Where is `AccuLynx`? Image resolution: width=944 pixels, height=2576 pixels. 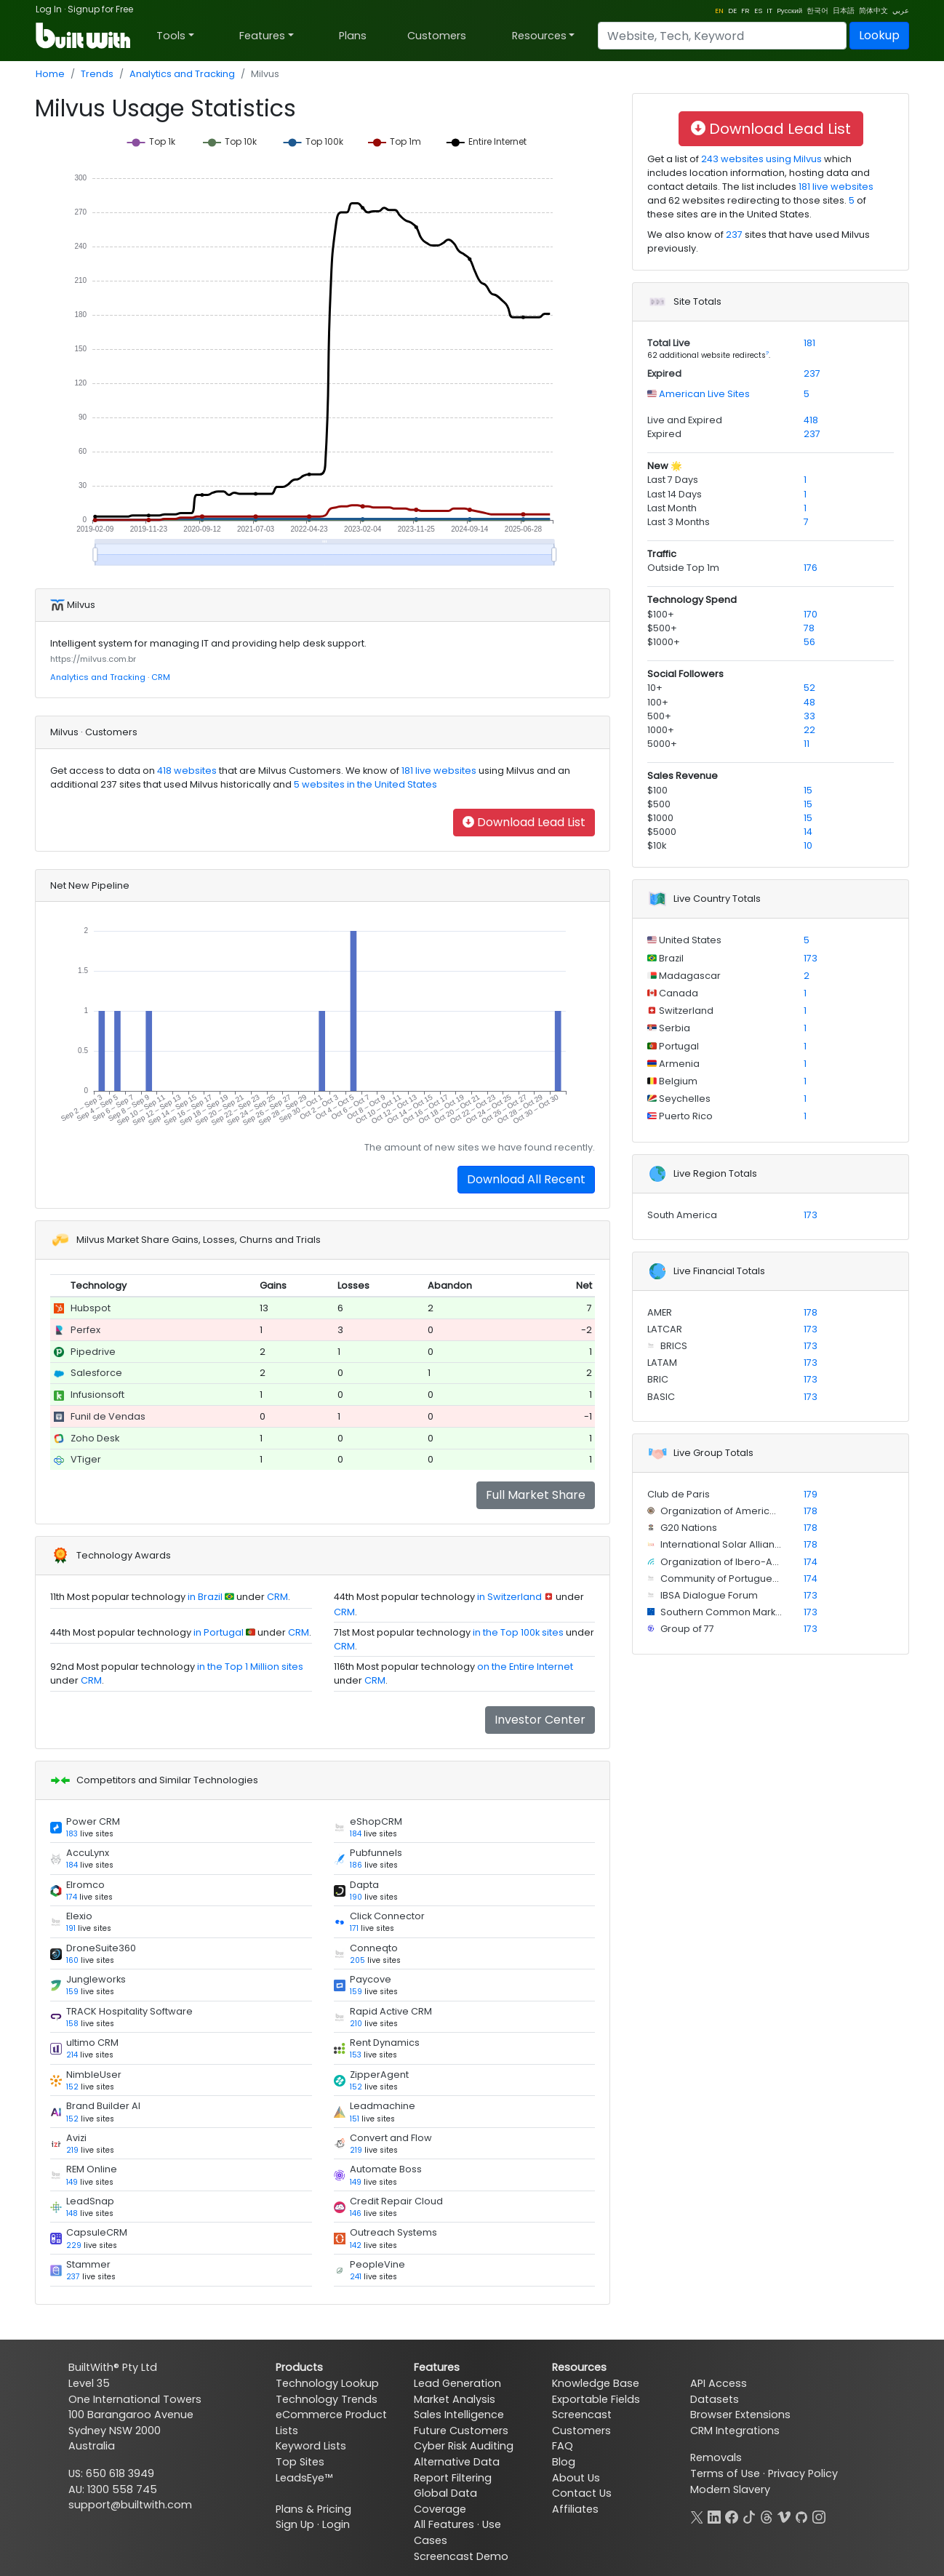
AccuLynx is located at coordinates (87, 1853).